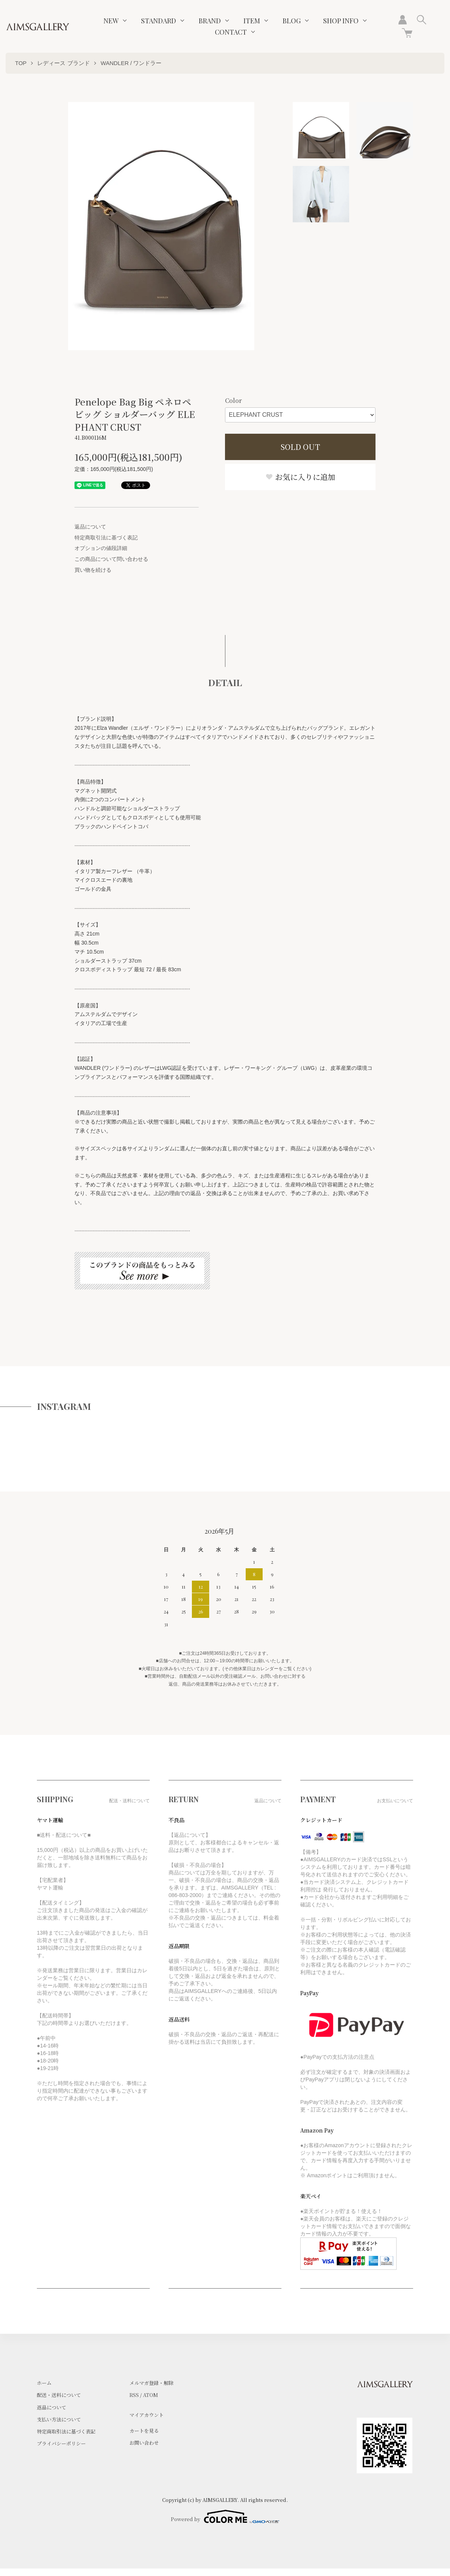 The height and width of the screenshot is (2576, 450). Describe the element at coordinates (225, 2516) in the screenshot. I see `Powered by` at that location.